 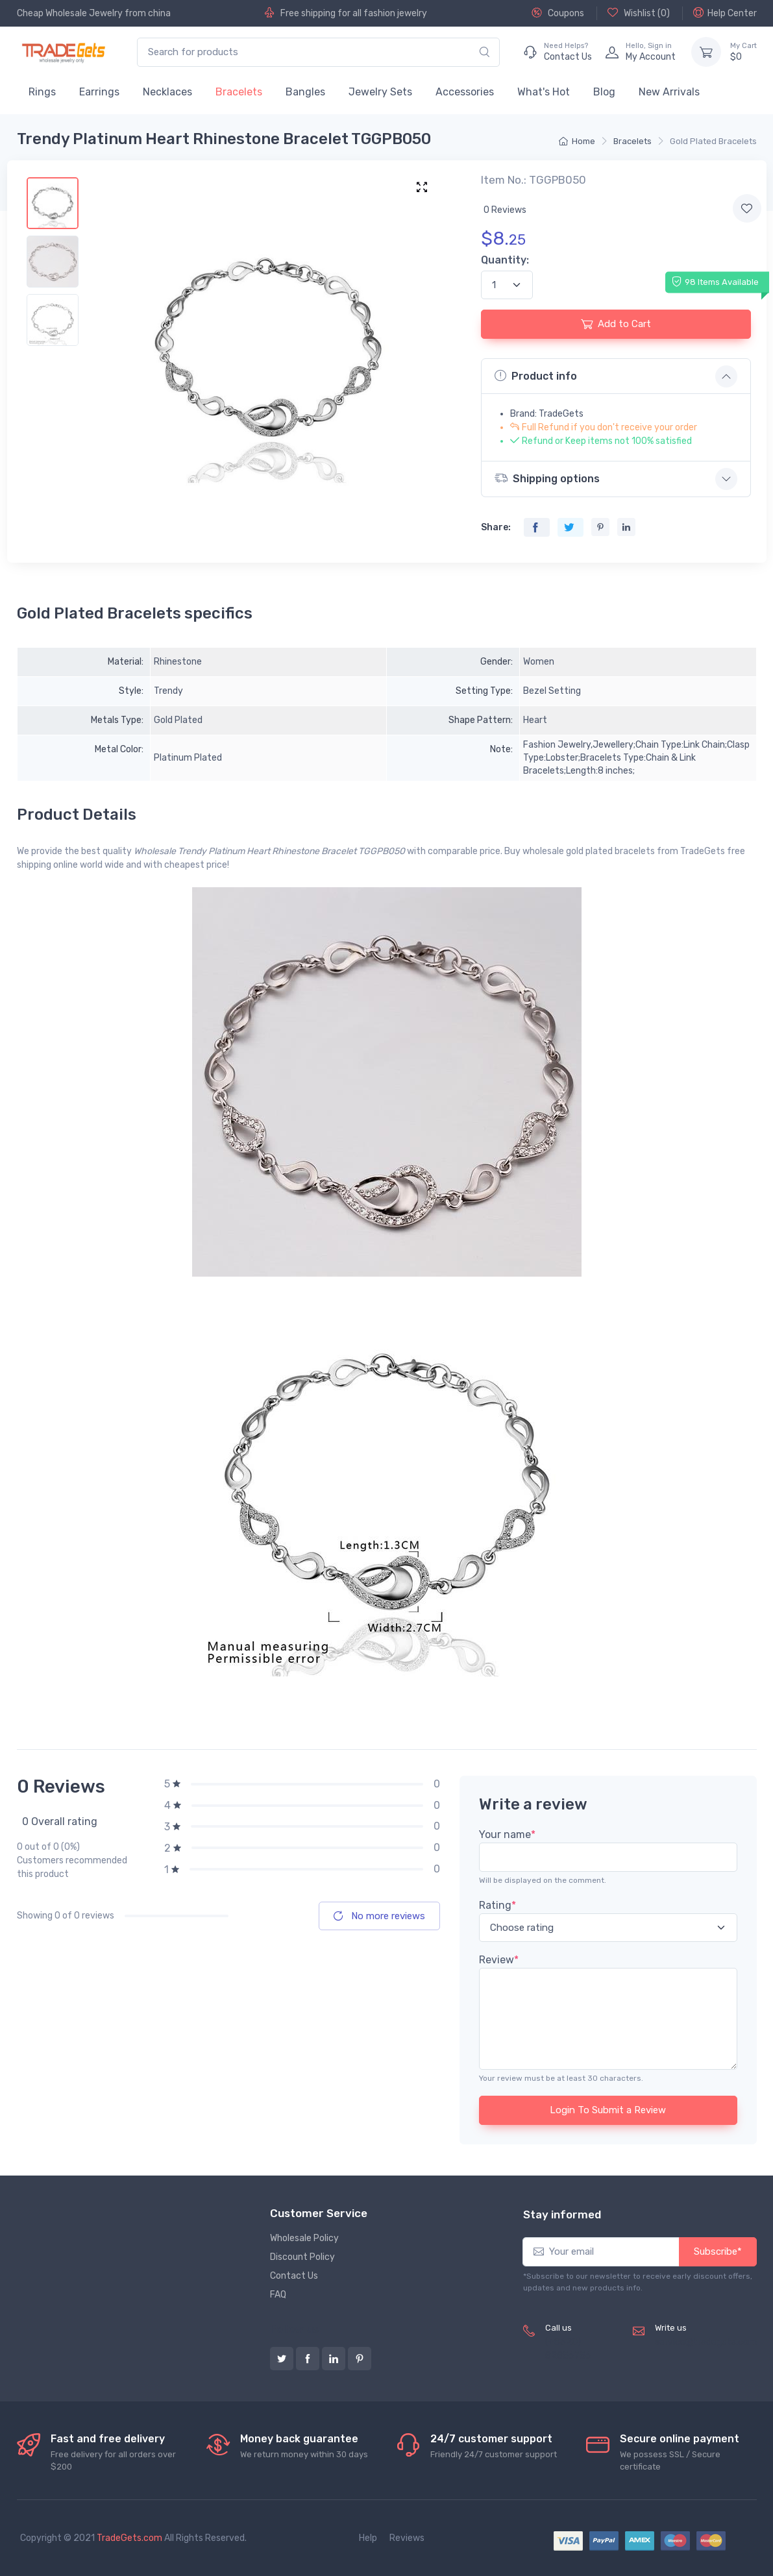 I want to click on Home, so click(x=577, y=141).